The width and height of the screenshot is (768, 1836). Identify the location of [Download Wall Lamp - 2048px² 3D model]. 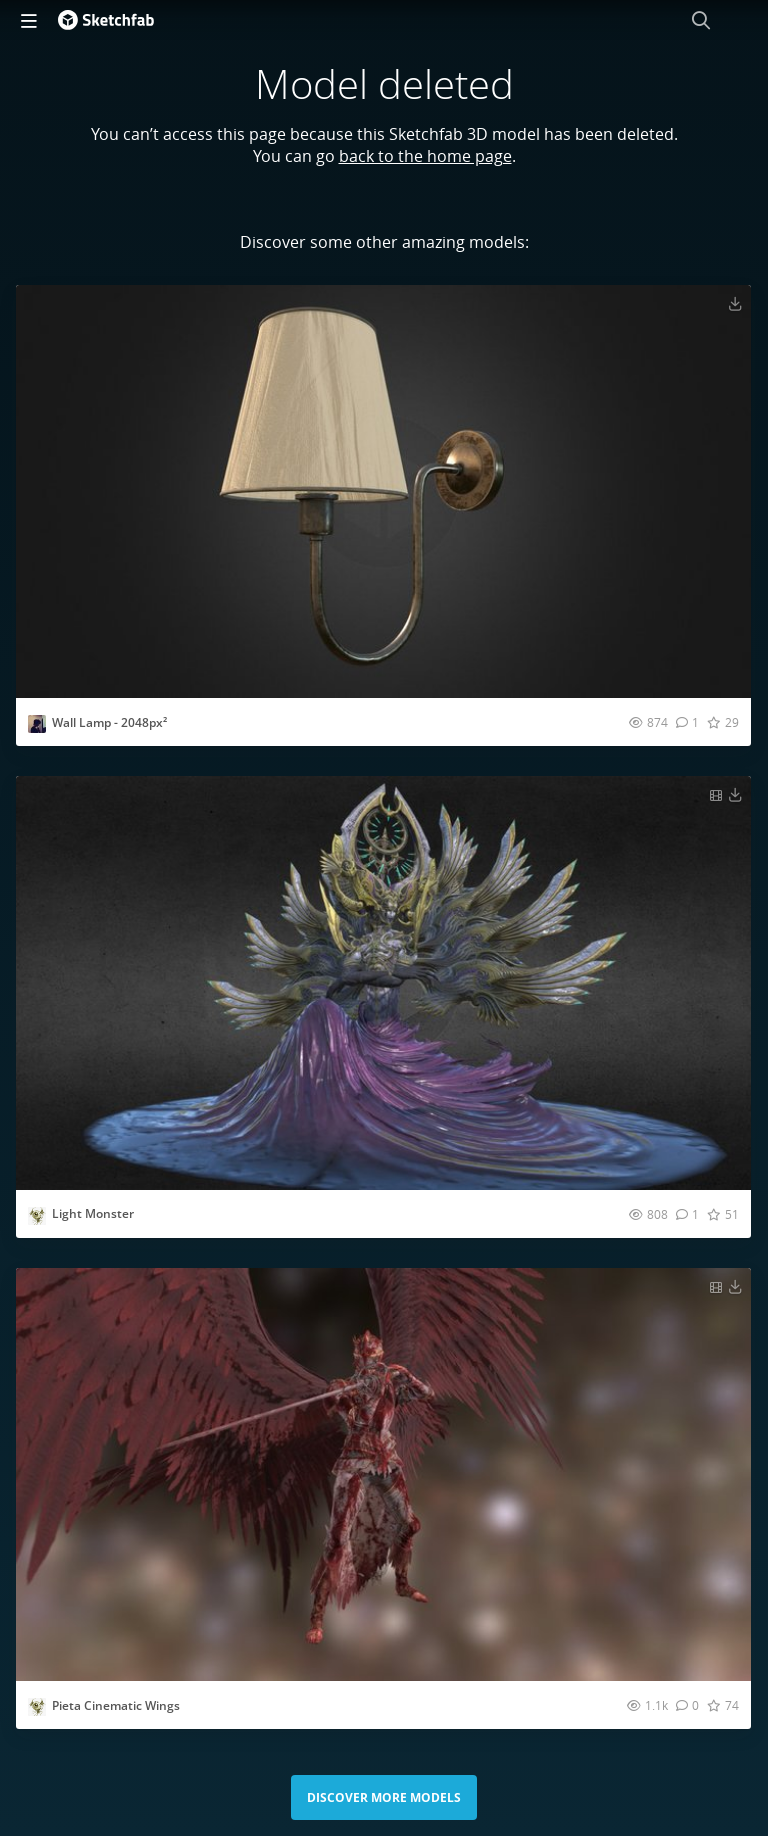
(735, 303).